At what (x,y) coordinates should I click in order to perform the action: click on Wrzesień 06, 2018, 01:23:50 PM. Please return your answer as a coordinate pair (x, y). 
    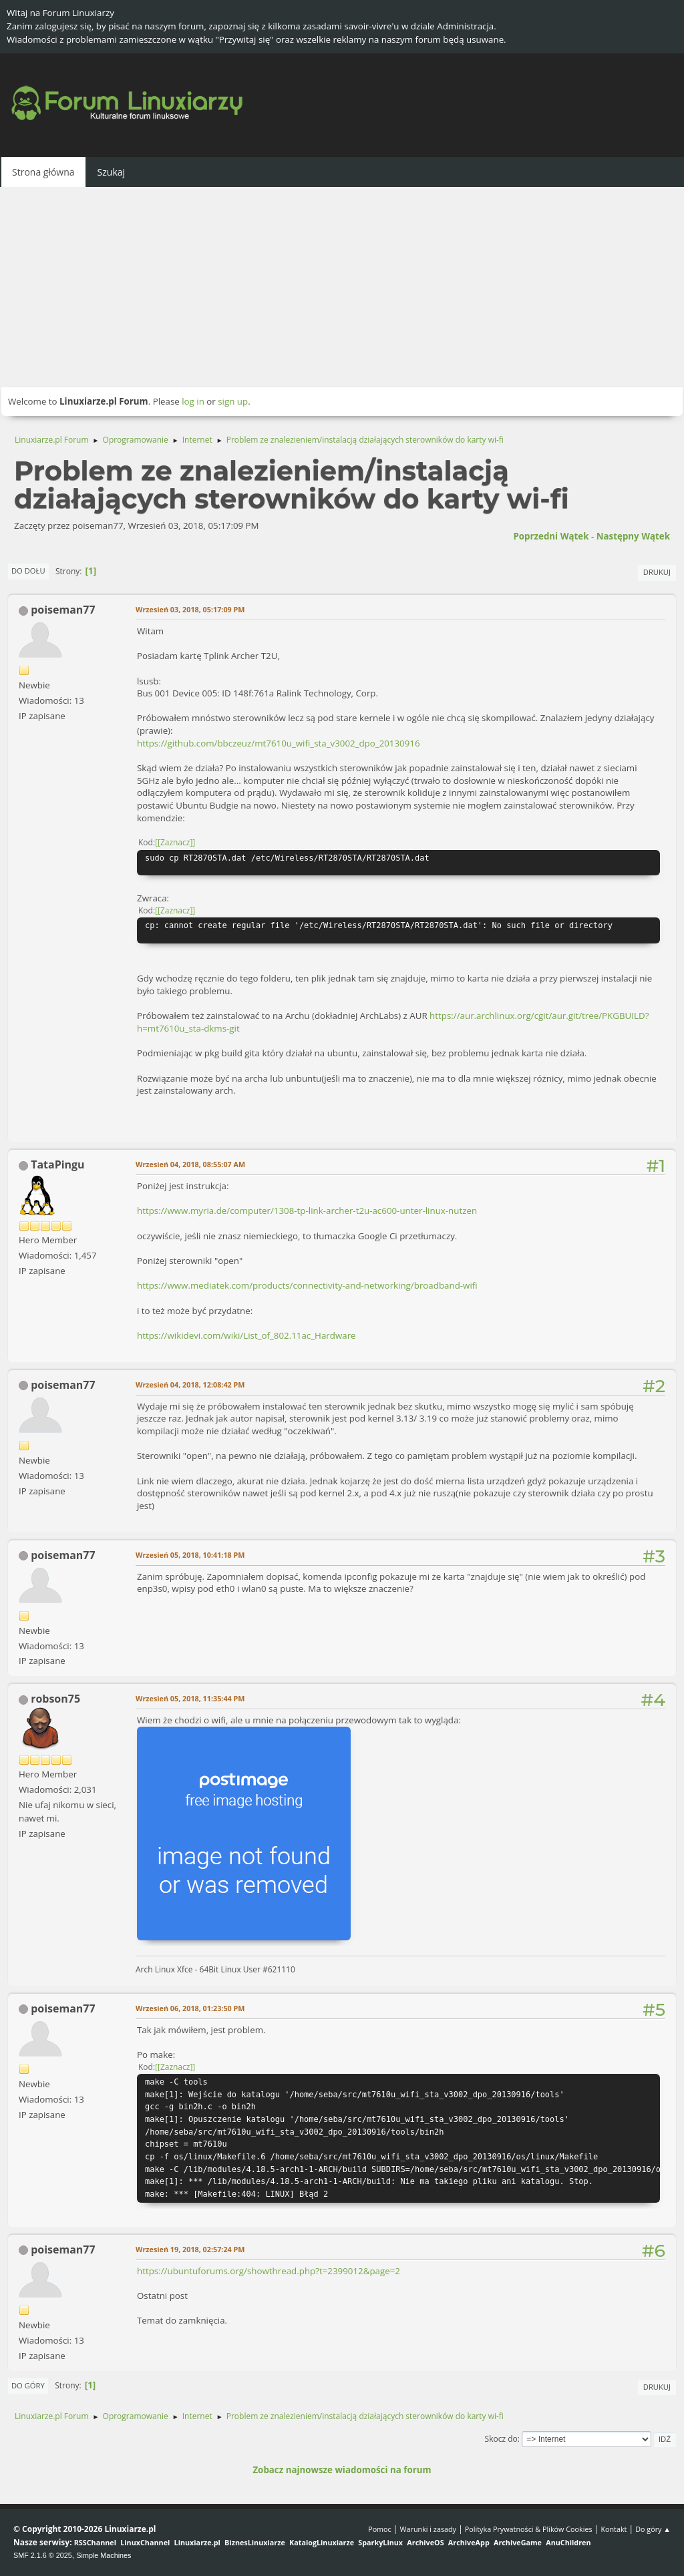
    Looking at the image, I should click on (190, 2008).